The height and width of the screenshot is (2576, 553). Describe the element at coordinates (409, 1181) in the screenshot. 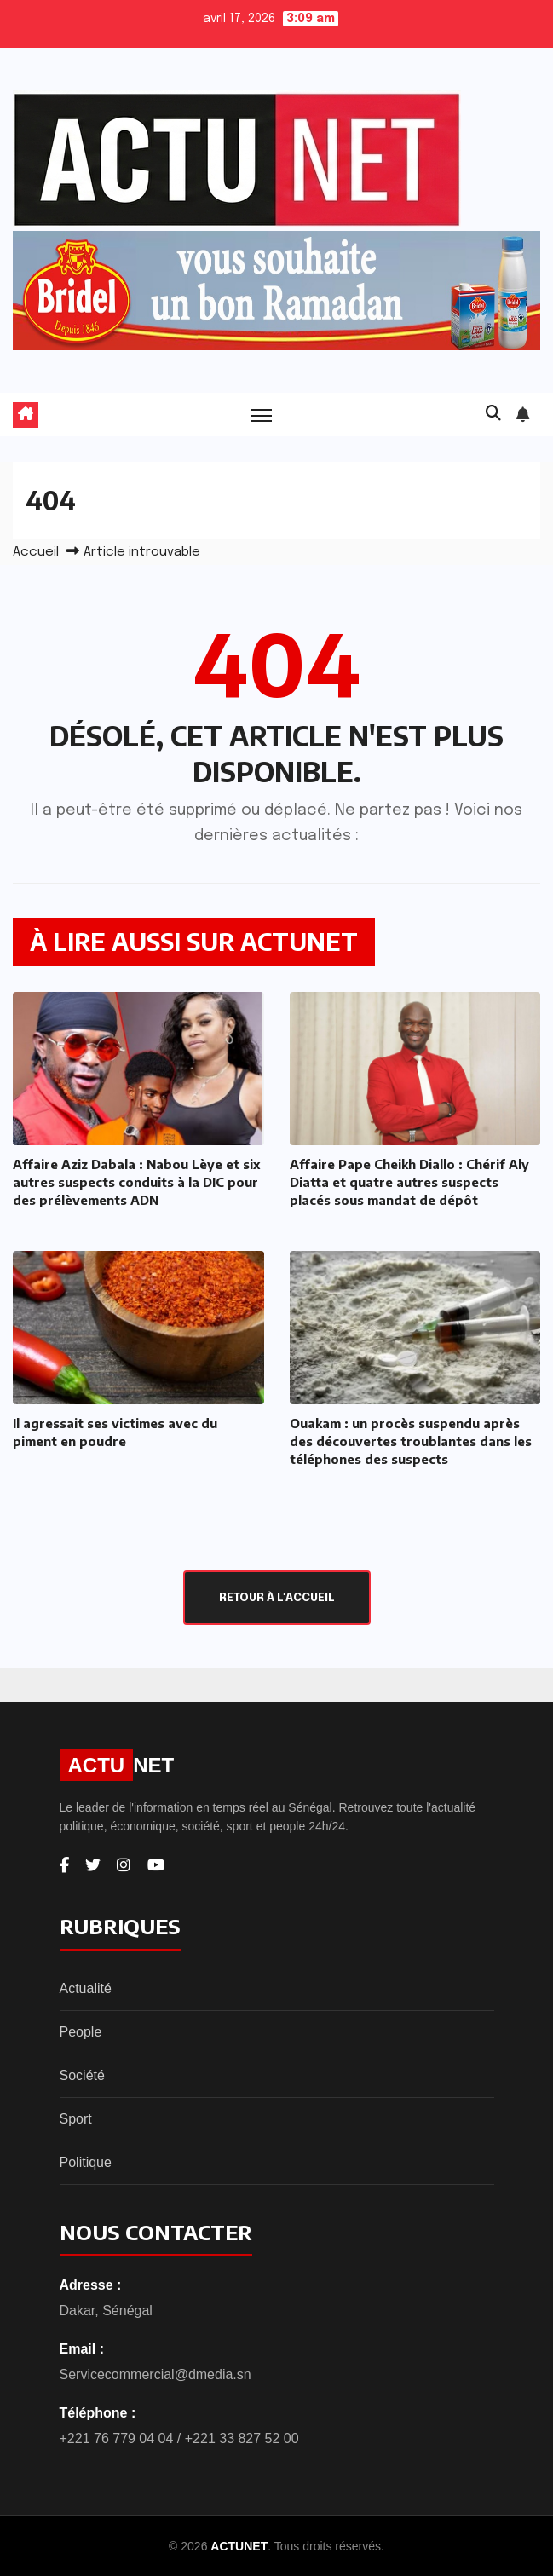

I see `Affaire Pape Cheikh Diallo : Chérif Aly Diatta et quatre autres suspects placés sous mandat de dépôt` at that location.